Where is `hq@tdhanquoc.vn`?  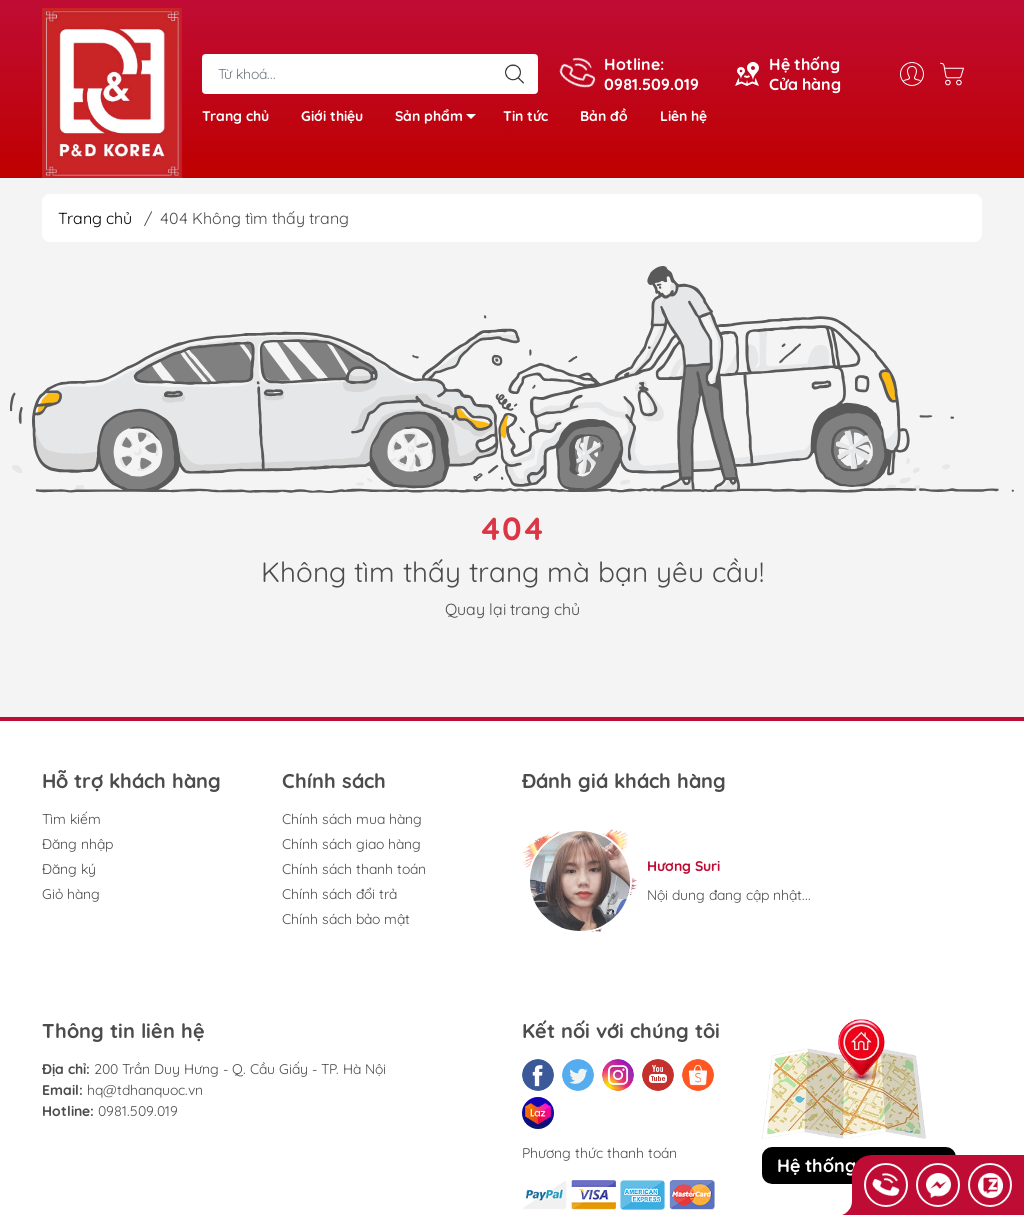
hq@tdhanquoc.vn is located at coordinates (145, 1090).